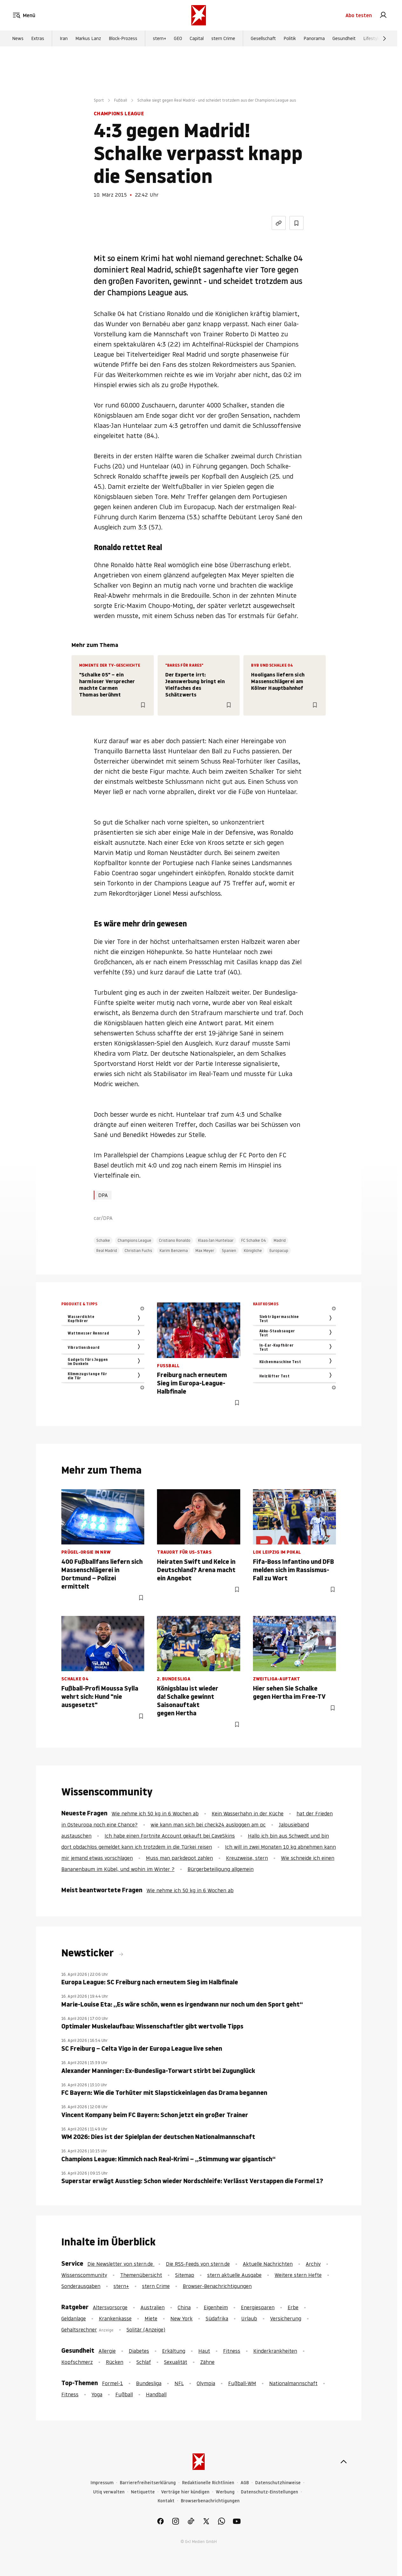  I want to click on AGB, so click(245, 2482).